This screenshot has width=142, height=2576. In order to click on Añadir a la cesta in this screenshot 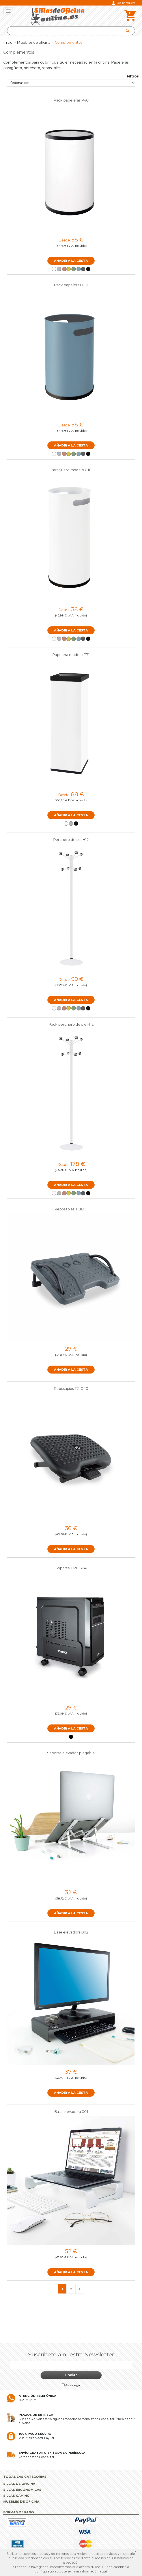, I will do `click(71, 261)`.